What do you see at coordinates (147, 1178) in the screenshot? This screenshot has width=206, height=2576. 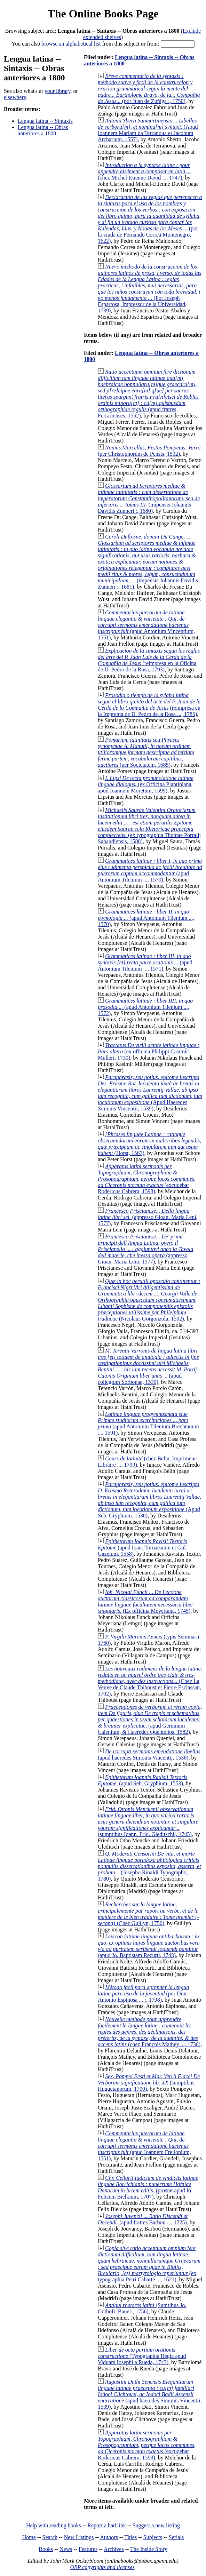 I see `(excudebat Rodericus Cabrera, 1598)` at bounding box center [147, 1178].